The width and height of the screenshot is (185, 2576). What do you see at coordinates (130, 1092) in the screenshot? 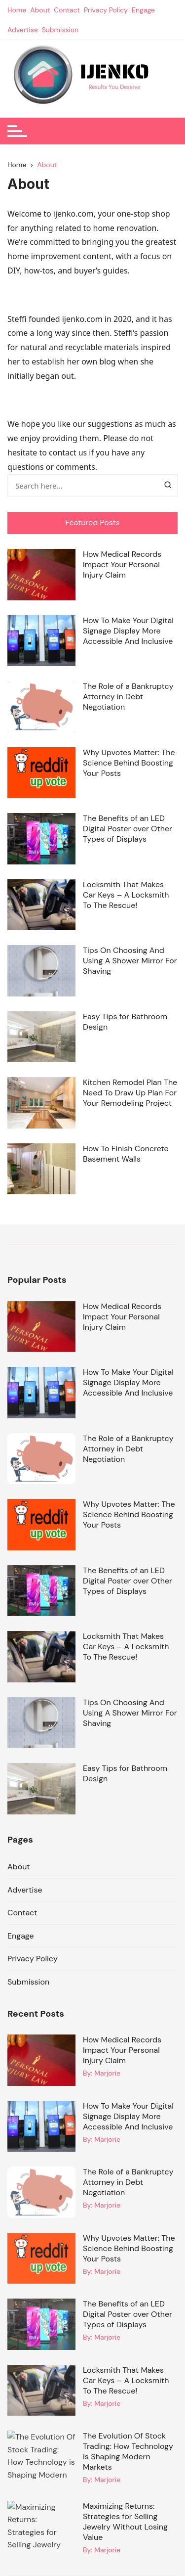
I see `Kitchen Remodel Plan The Need To Draw Up Plan For Your Remodeling Project` at bounding box center [130, 1092].